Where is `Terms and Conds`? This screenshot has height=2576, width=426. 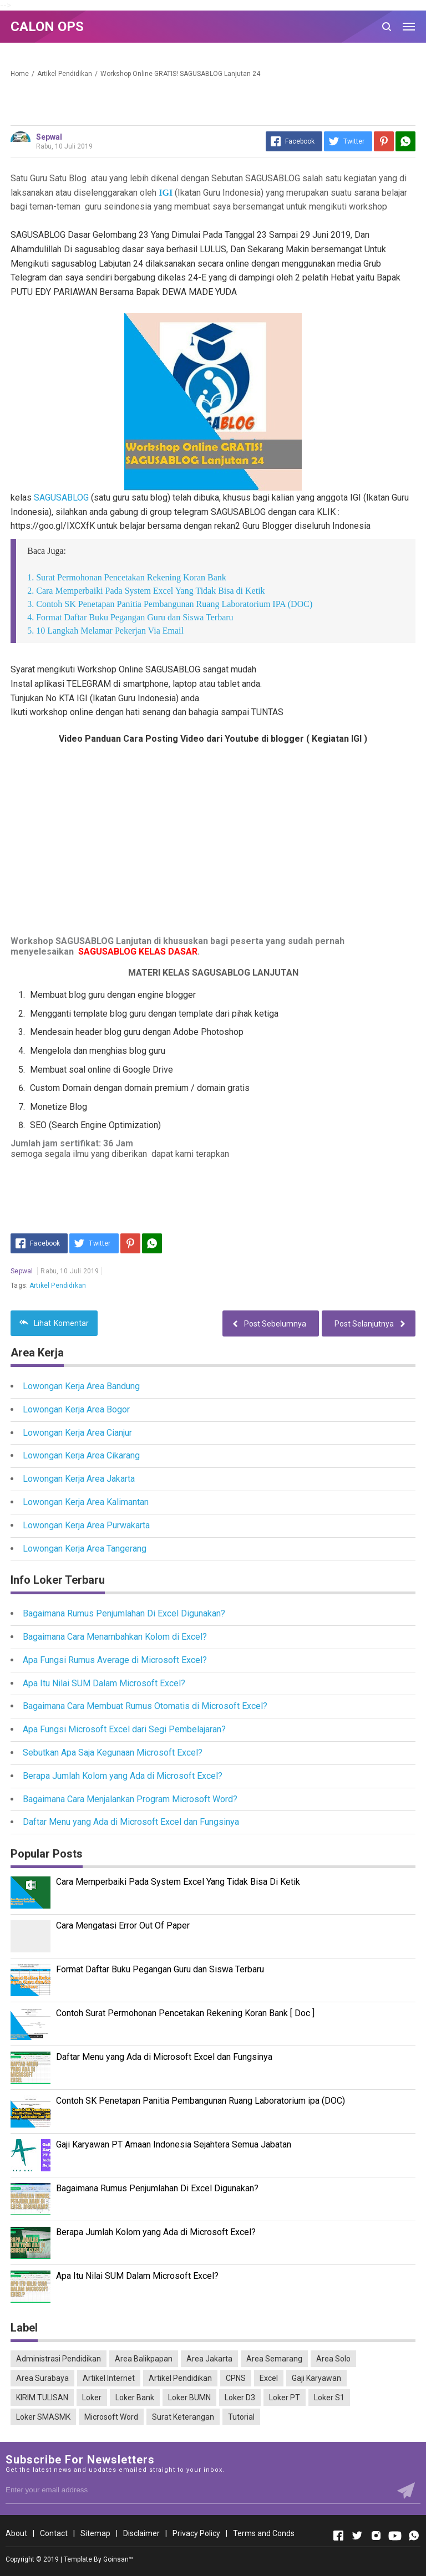 Terms and Conds is located at coordinates (264, 2533).